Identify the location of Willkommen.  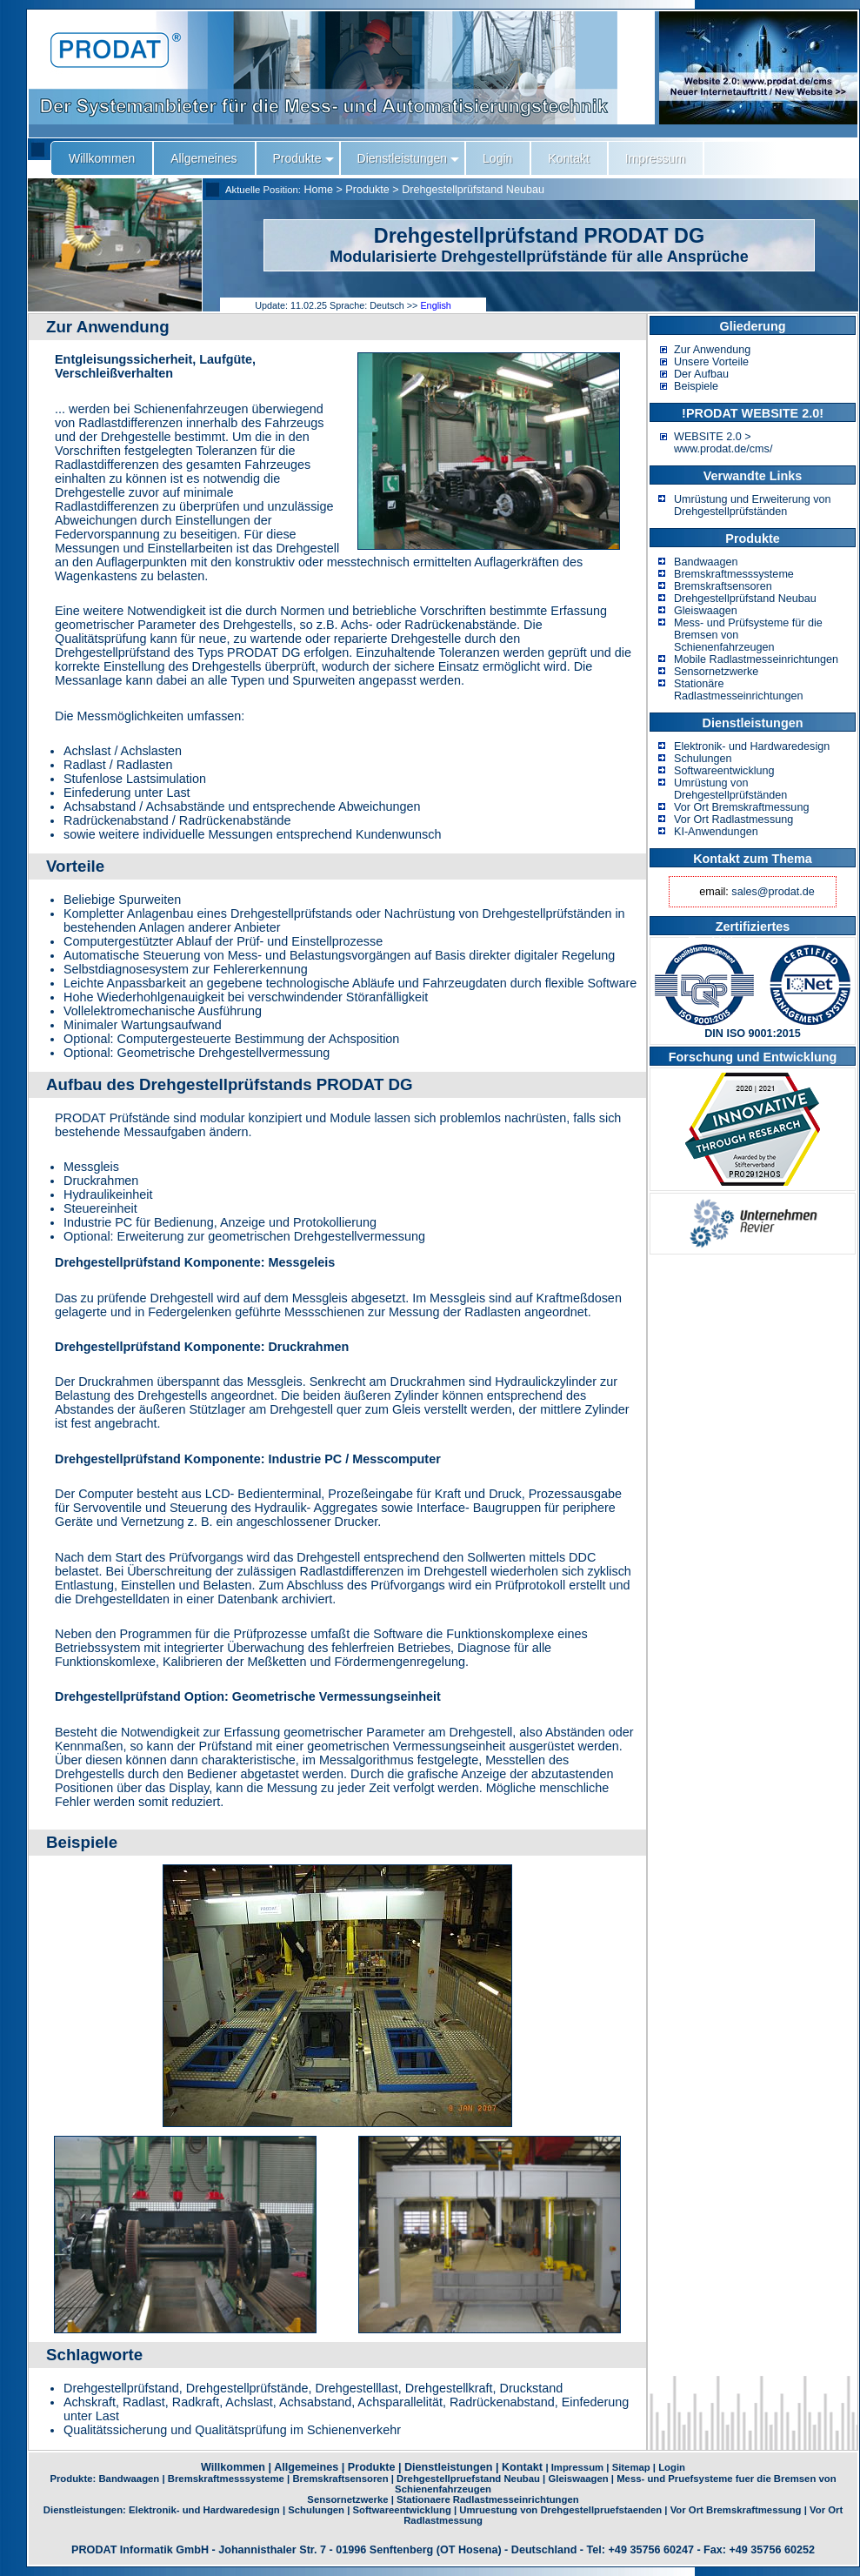
(233, 2467).